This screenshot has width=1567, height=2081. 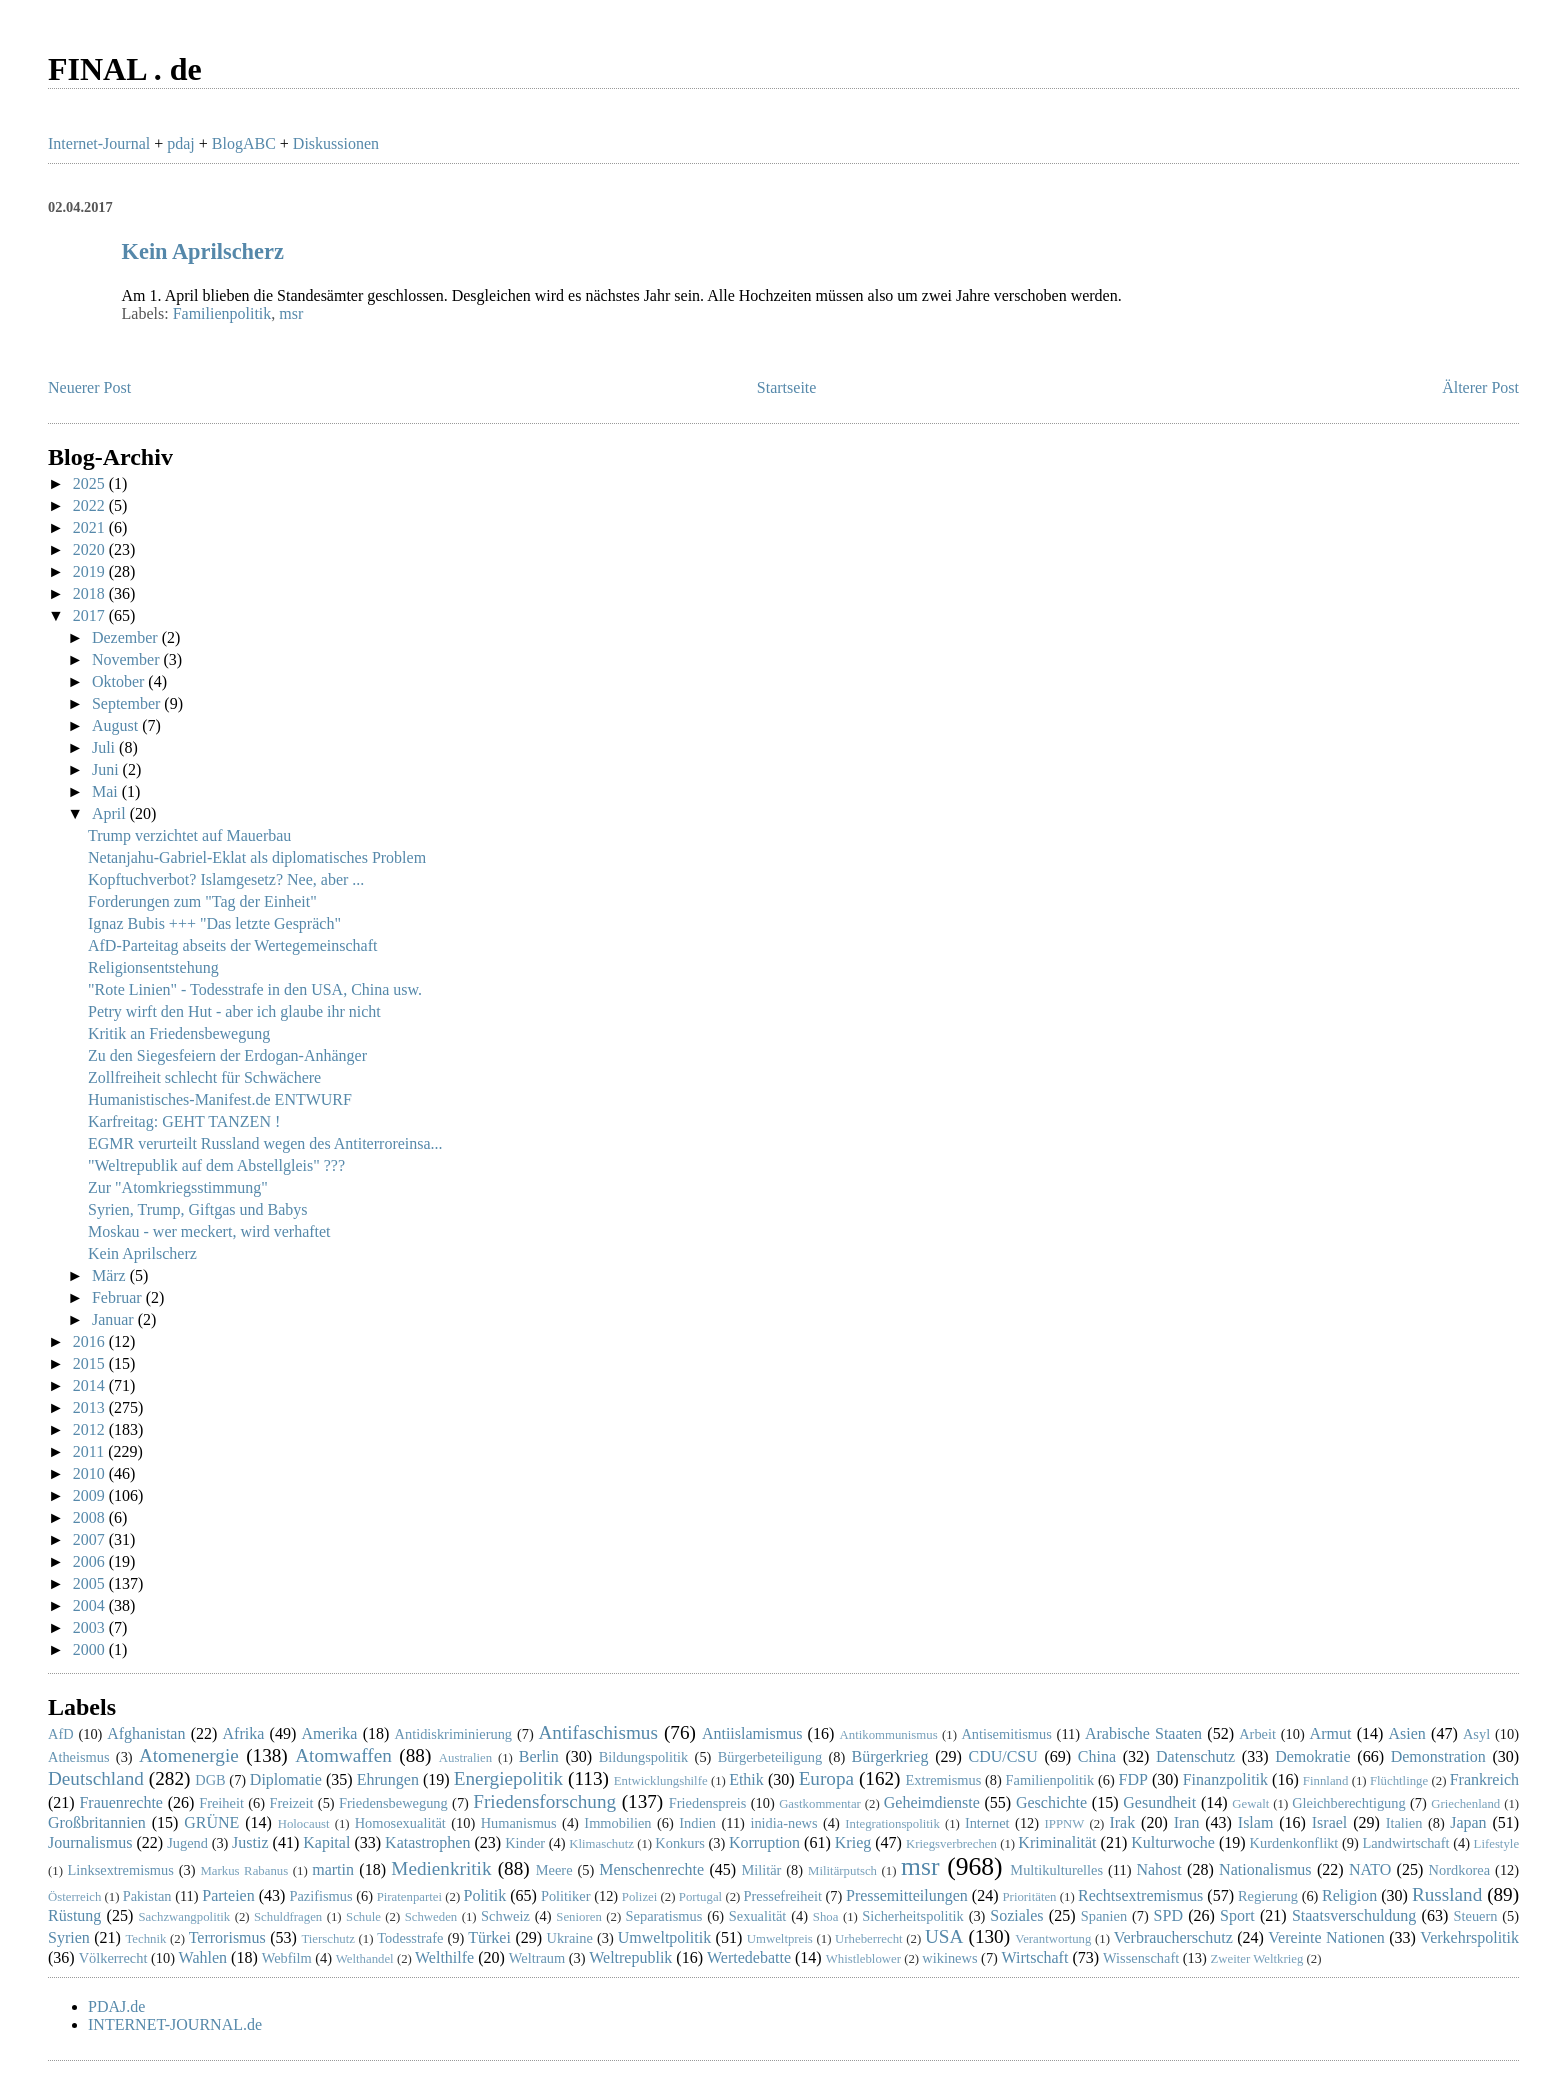 I want to click on Atomenergie, so click(x=189, y=1755).